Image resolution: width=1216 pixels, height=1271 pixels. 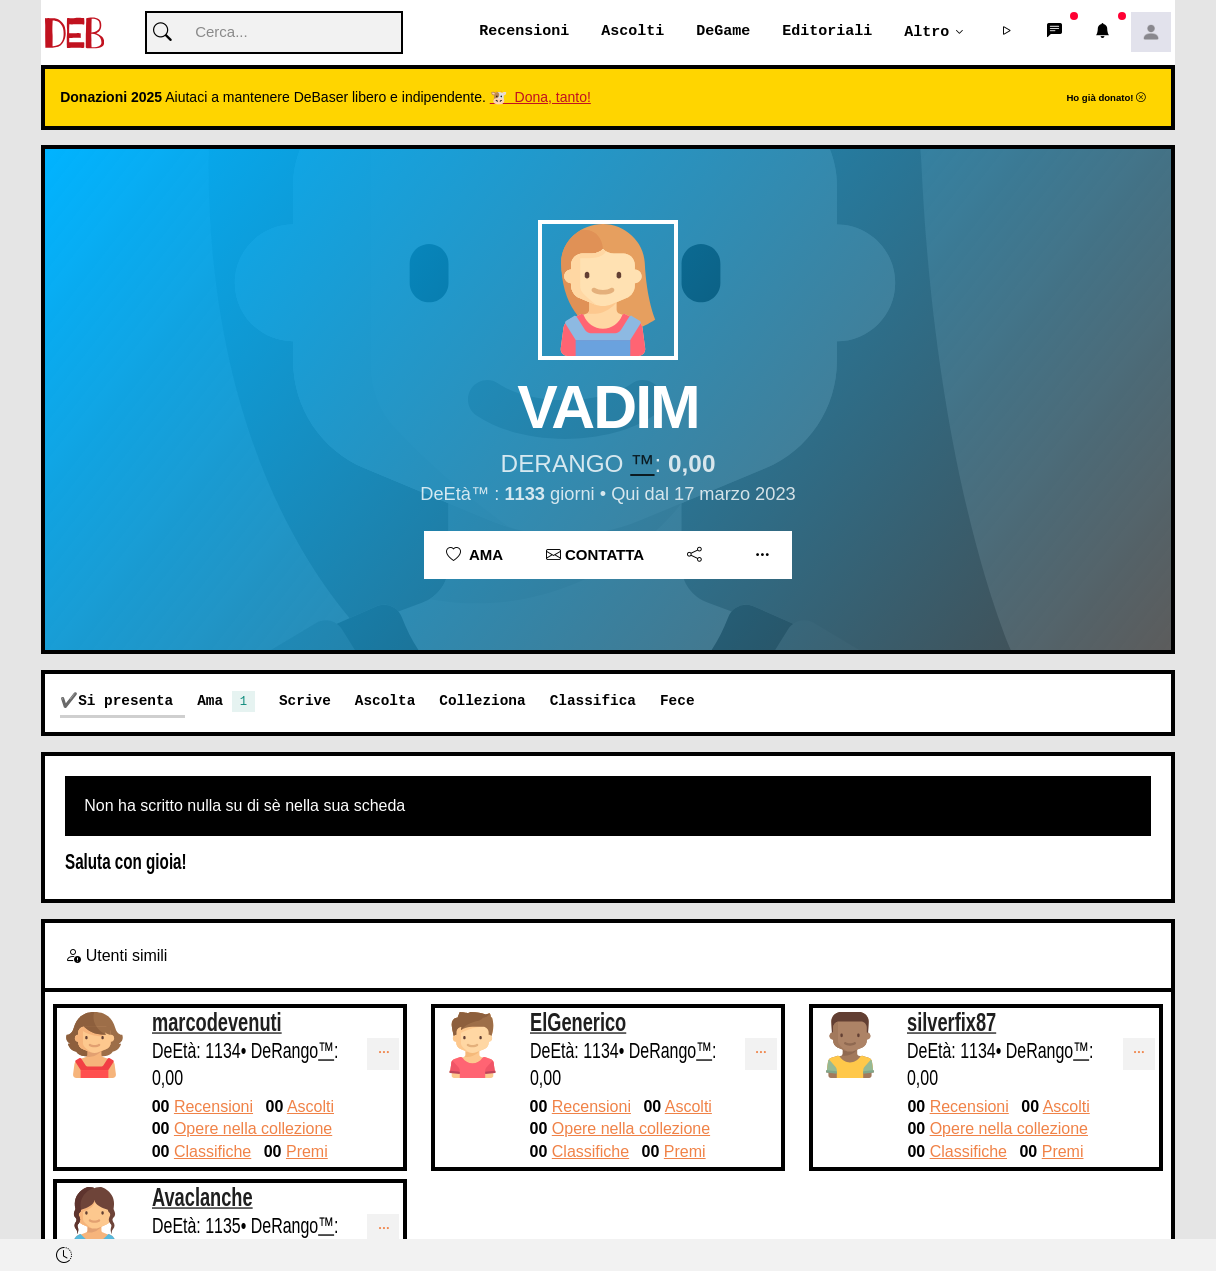 I want to click on 🐮 Dona, tanto!, so click(x=540, y=98).